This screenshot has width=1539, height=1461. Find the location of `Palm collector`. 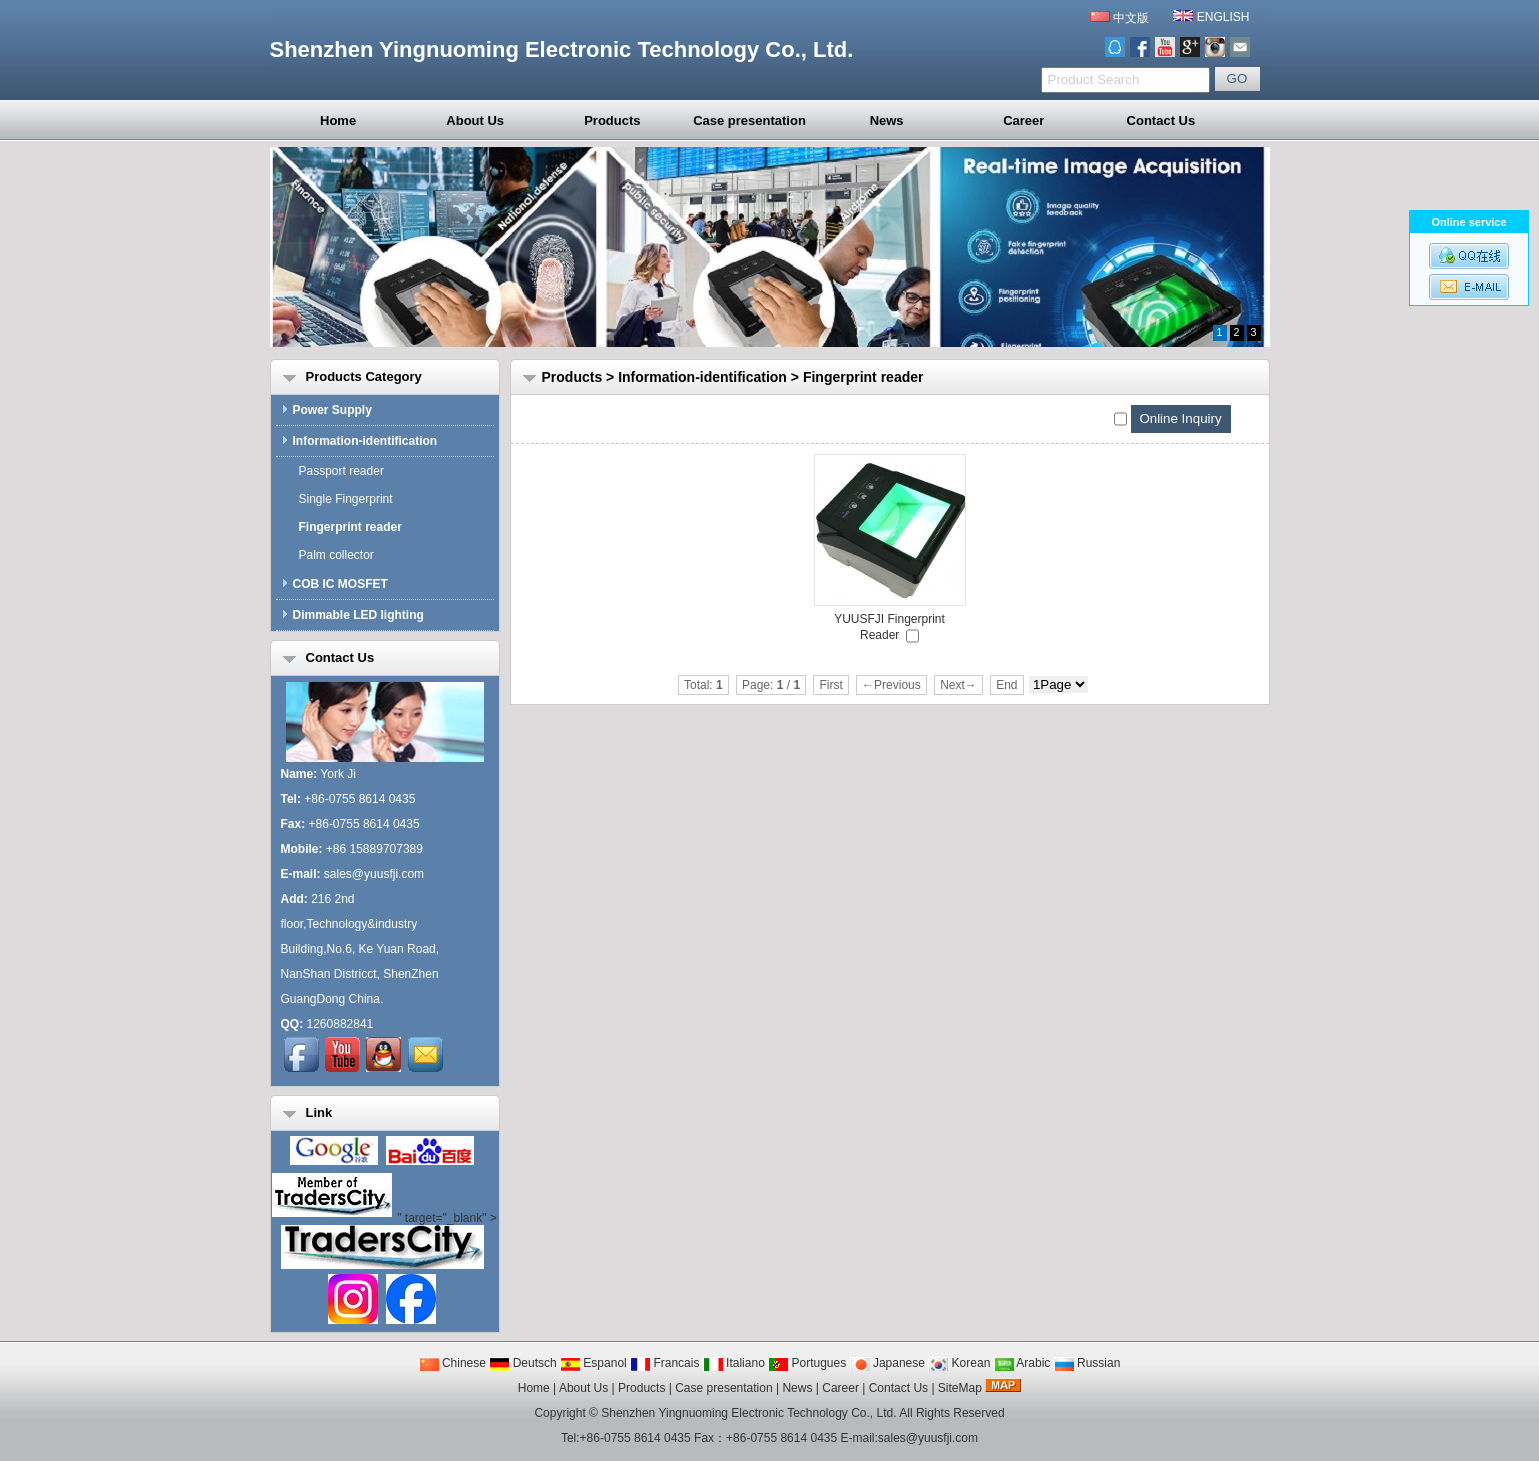

Palm collector is located at coordinates (332, 555).